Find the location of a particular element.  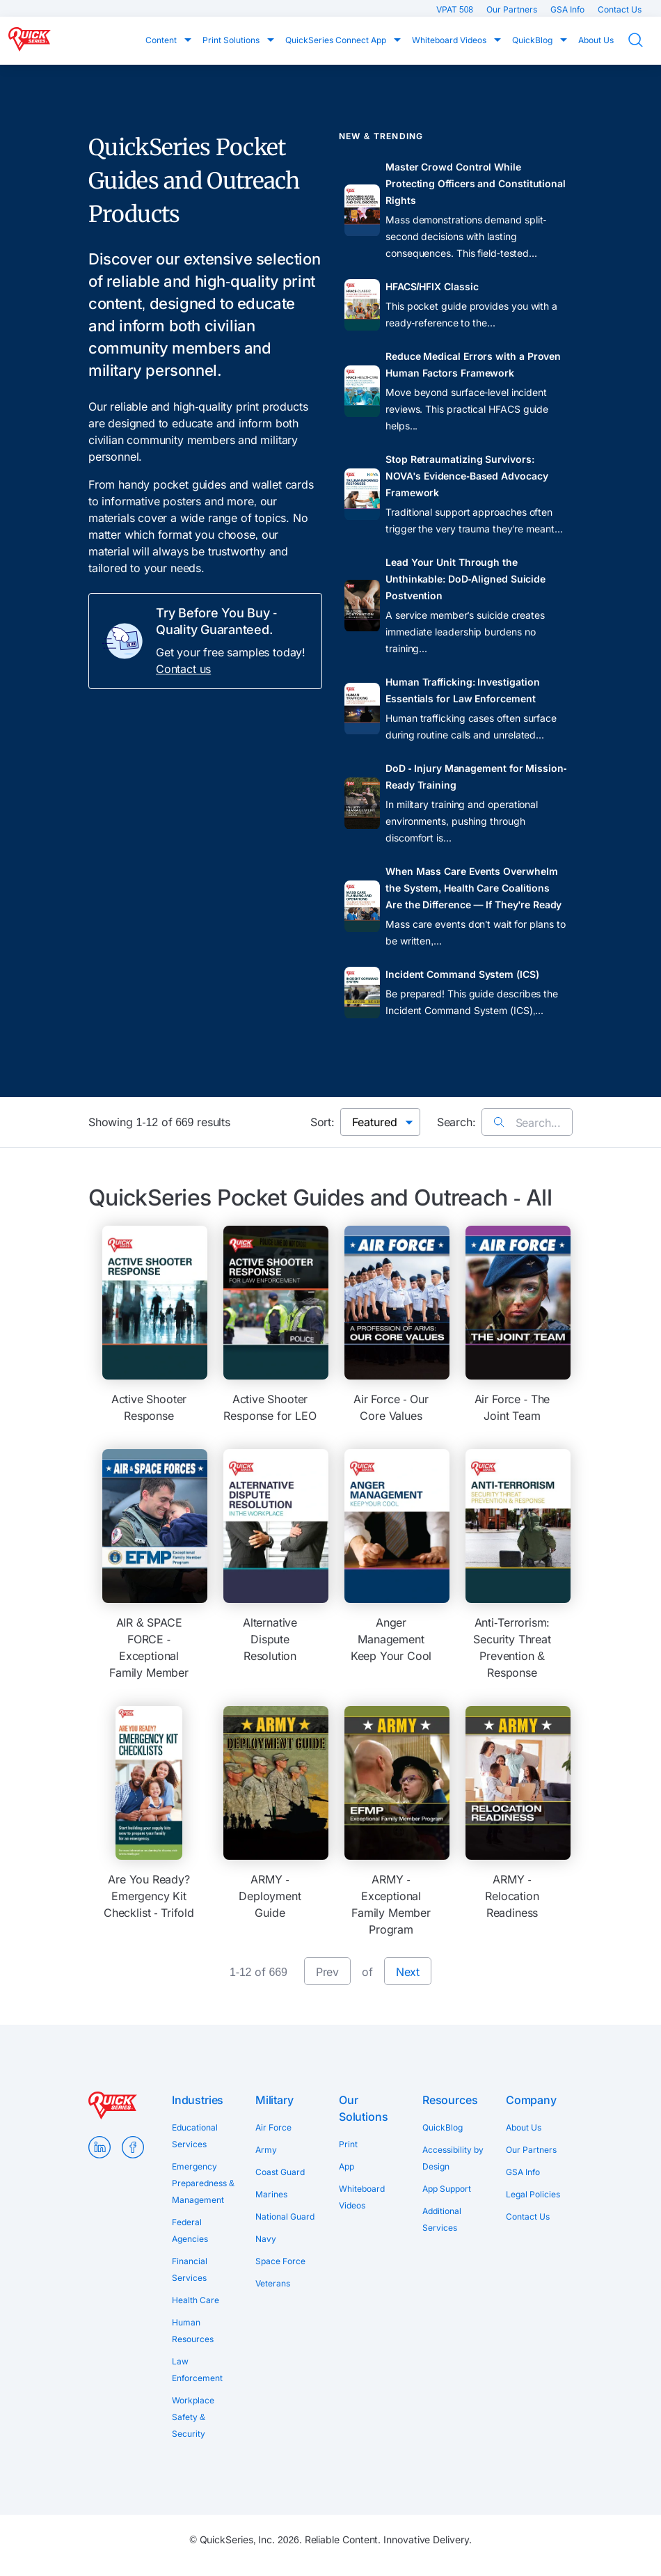

National Guard is located at coordinates (284, 2216).